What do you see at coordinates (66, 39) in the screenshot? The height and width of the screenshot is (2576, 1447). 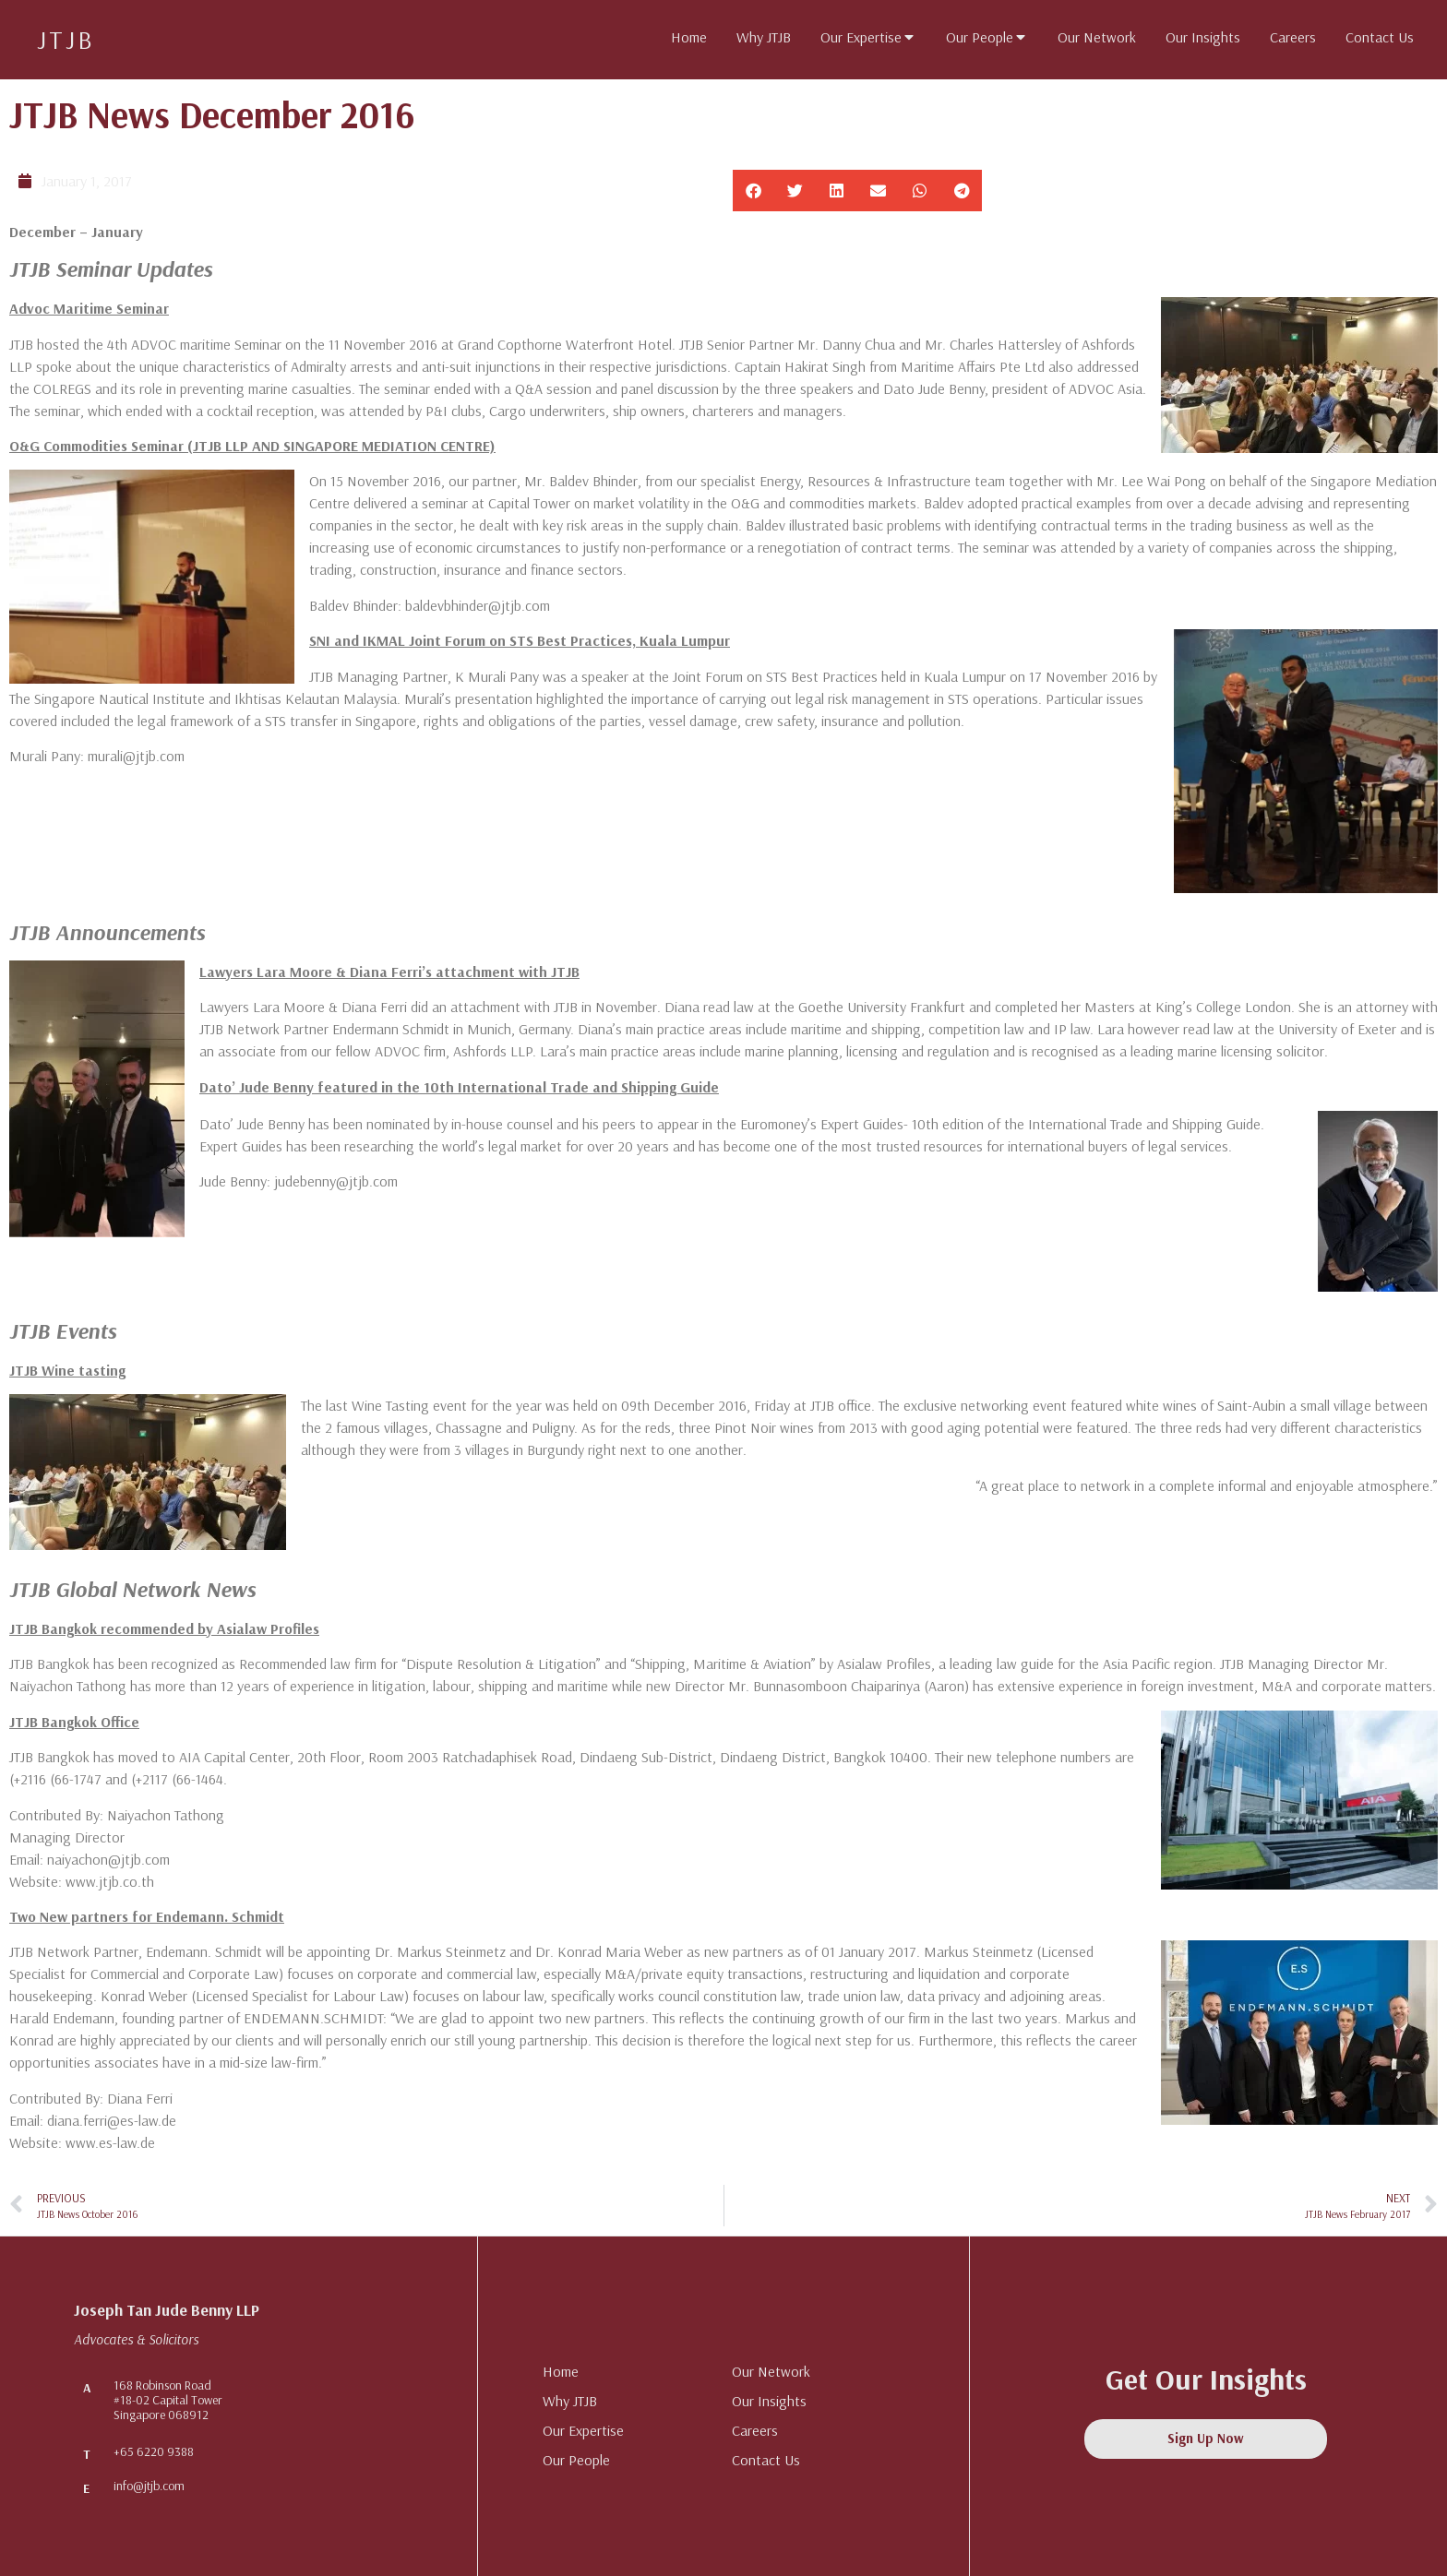 I see `JTJB` at bounding box center [66, 39].